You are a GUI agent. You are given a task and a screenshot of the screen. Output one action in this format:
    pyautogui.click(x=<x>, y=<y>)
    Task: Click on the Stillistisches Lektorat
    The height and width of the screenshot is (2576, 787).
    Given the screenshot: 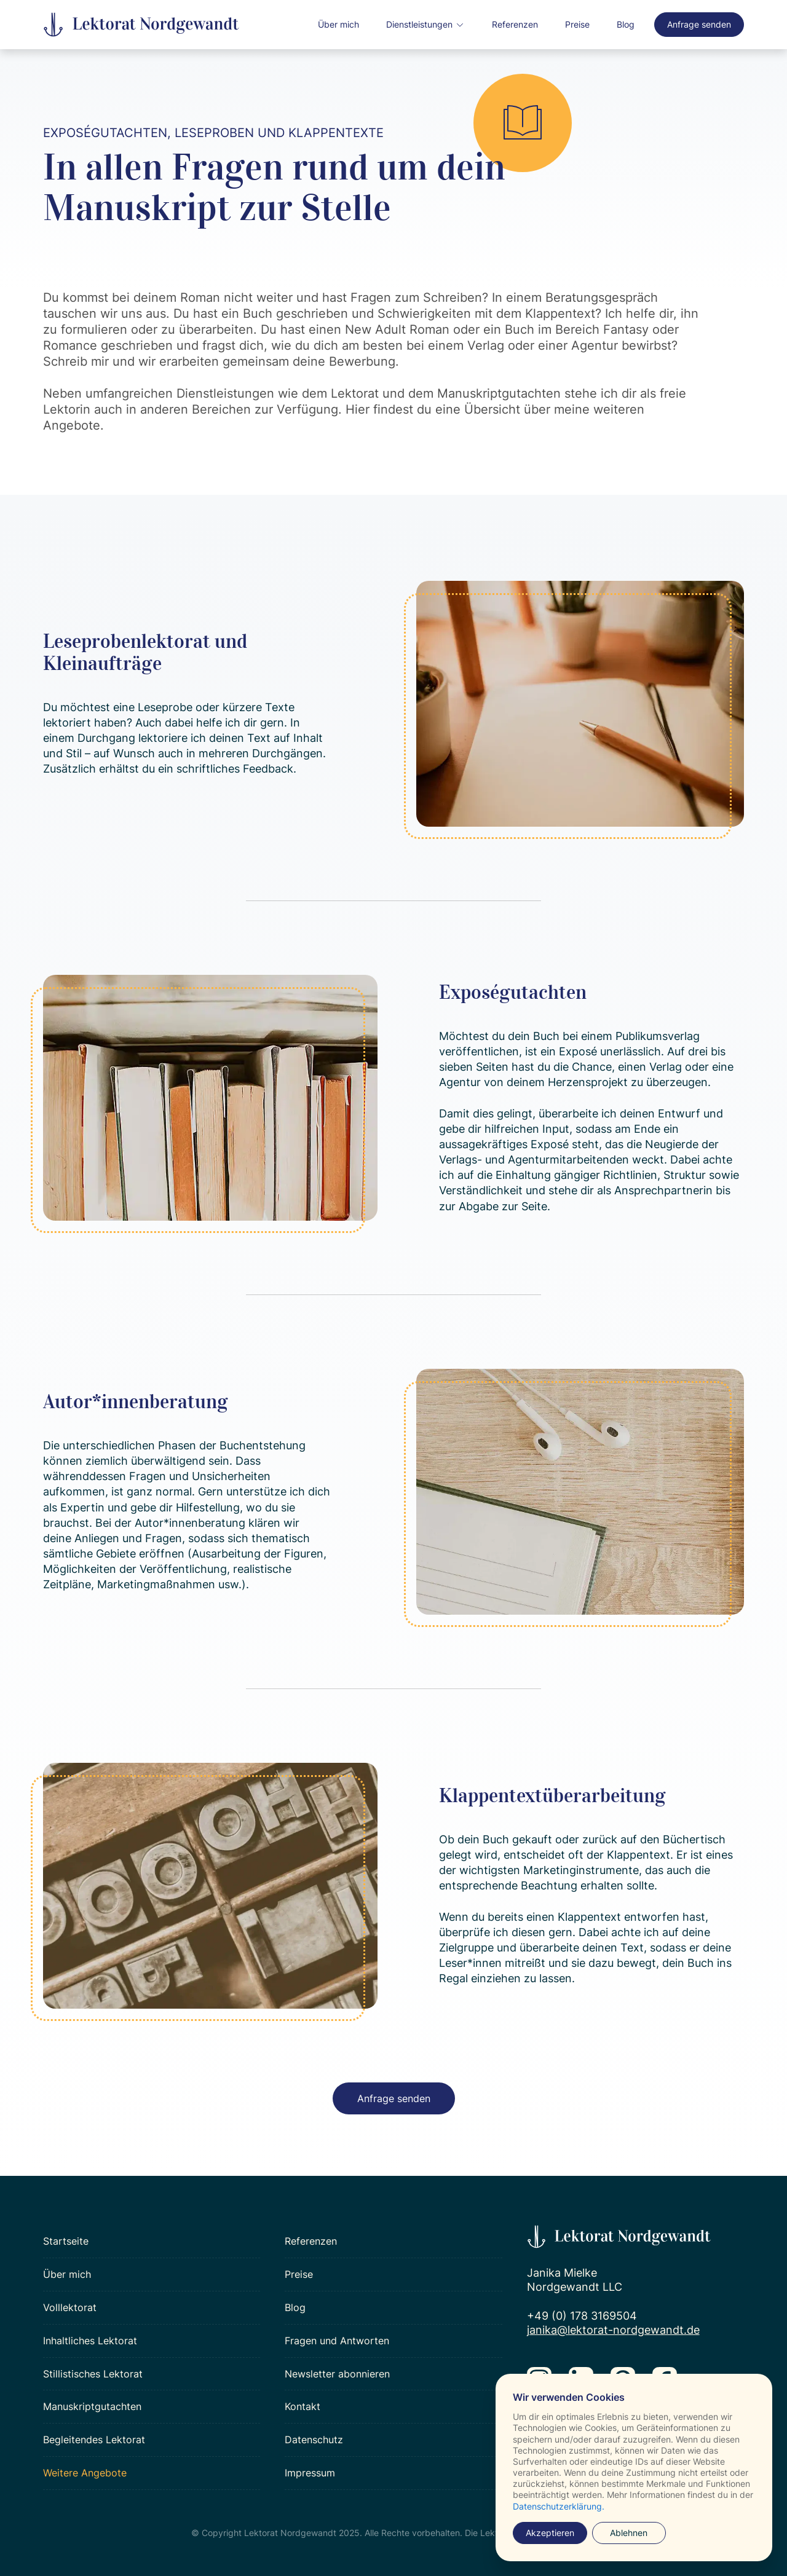 What is the action you would take?
    pyautogui.click(x=93, y=2374)
    